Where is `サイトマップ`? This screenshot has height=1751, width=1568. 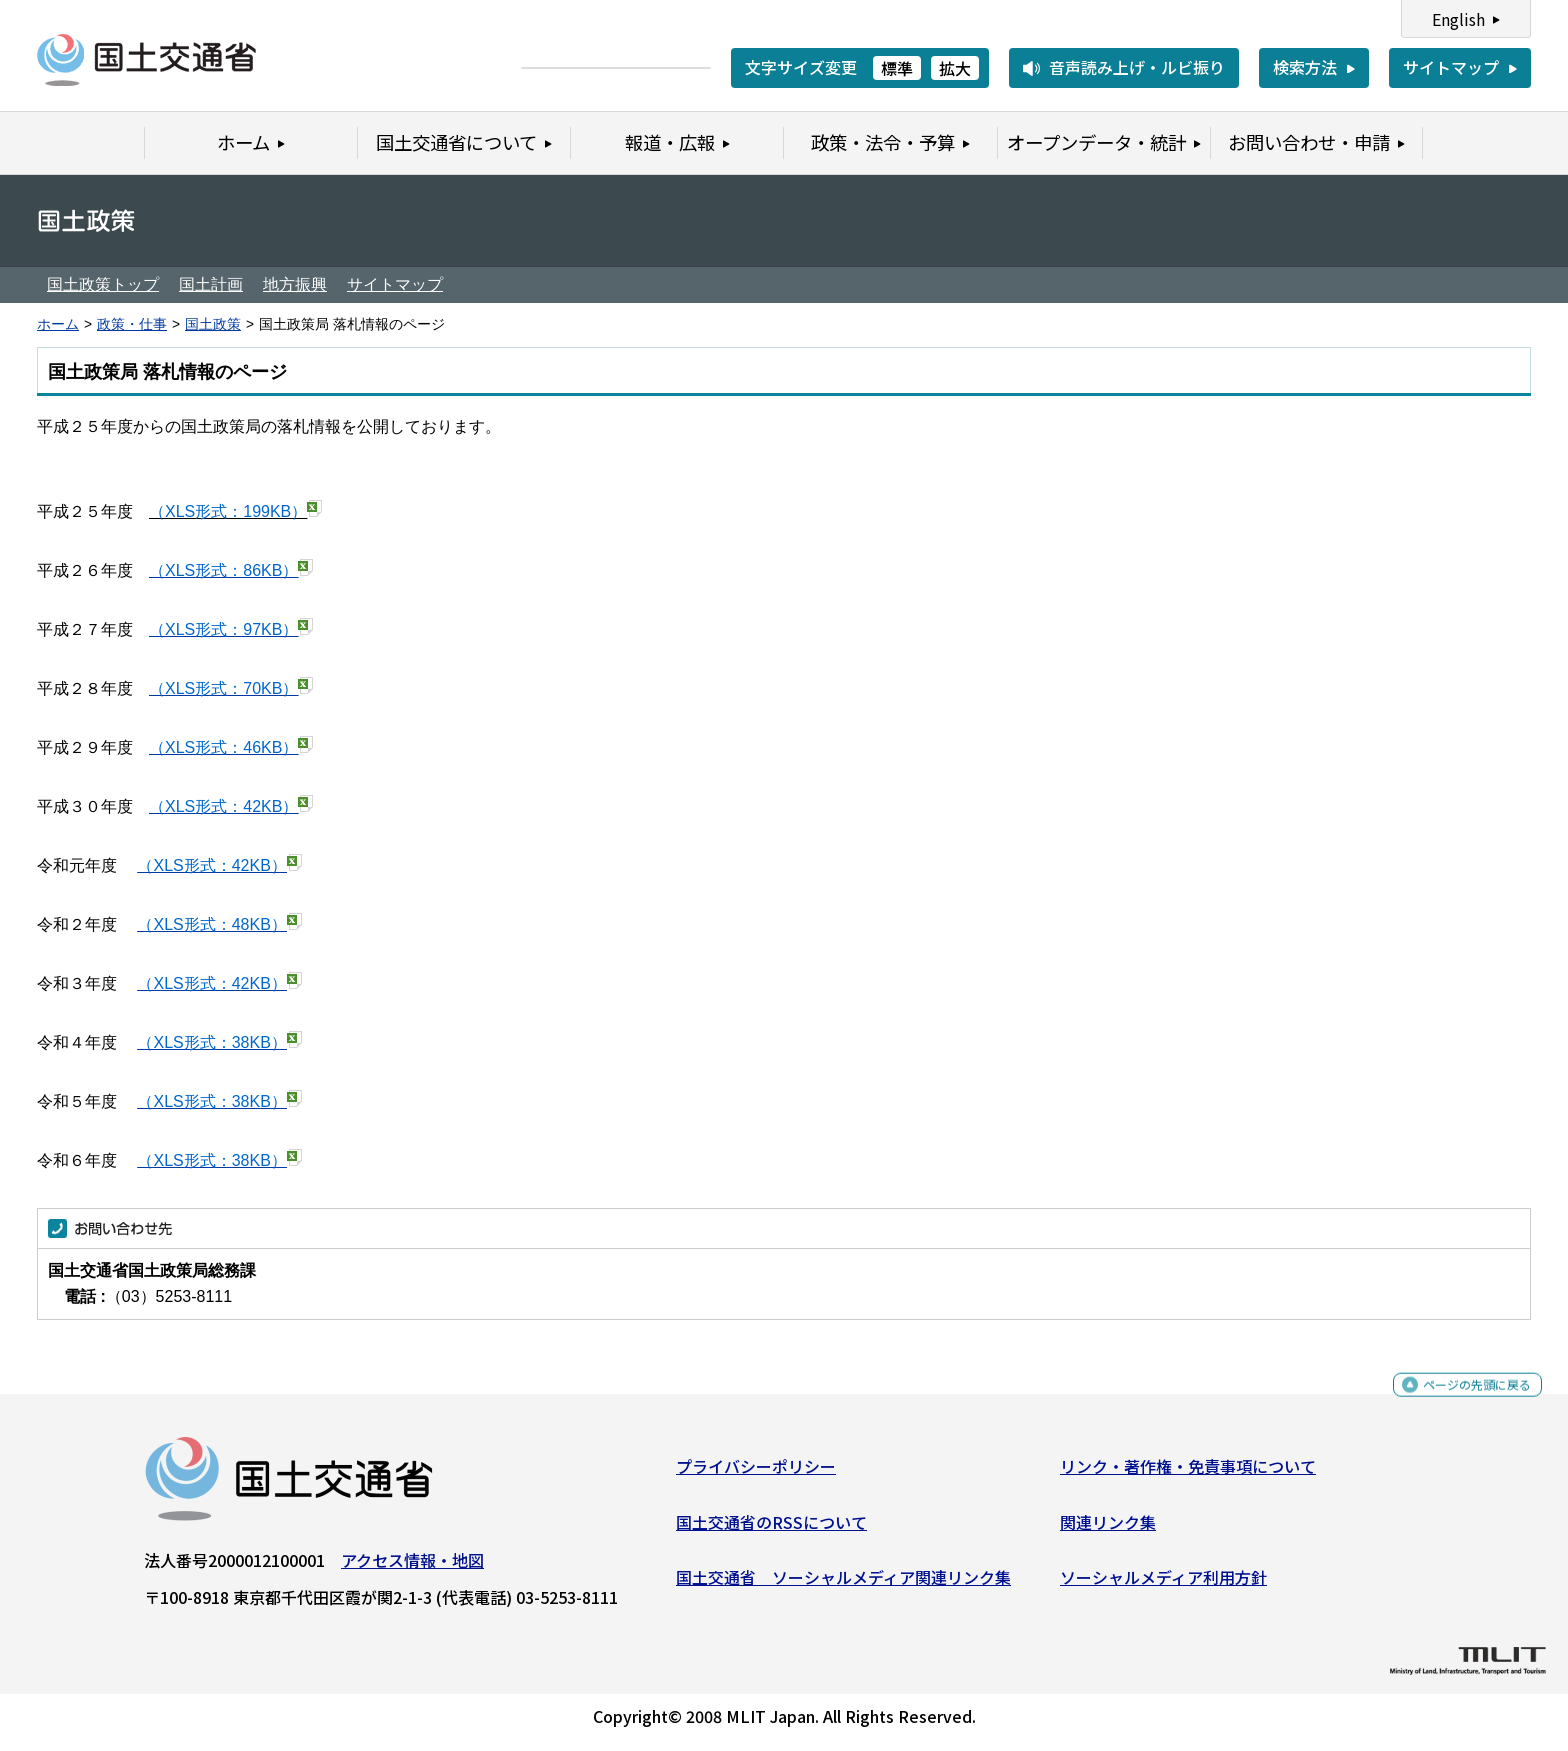 サイトマップ is located at coordinates (1451, 67).